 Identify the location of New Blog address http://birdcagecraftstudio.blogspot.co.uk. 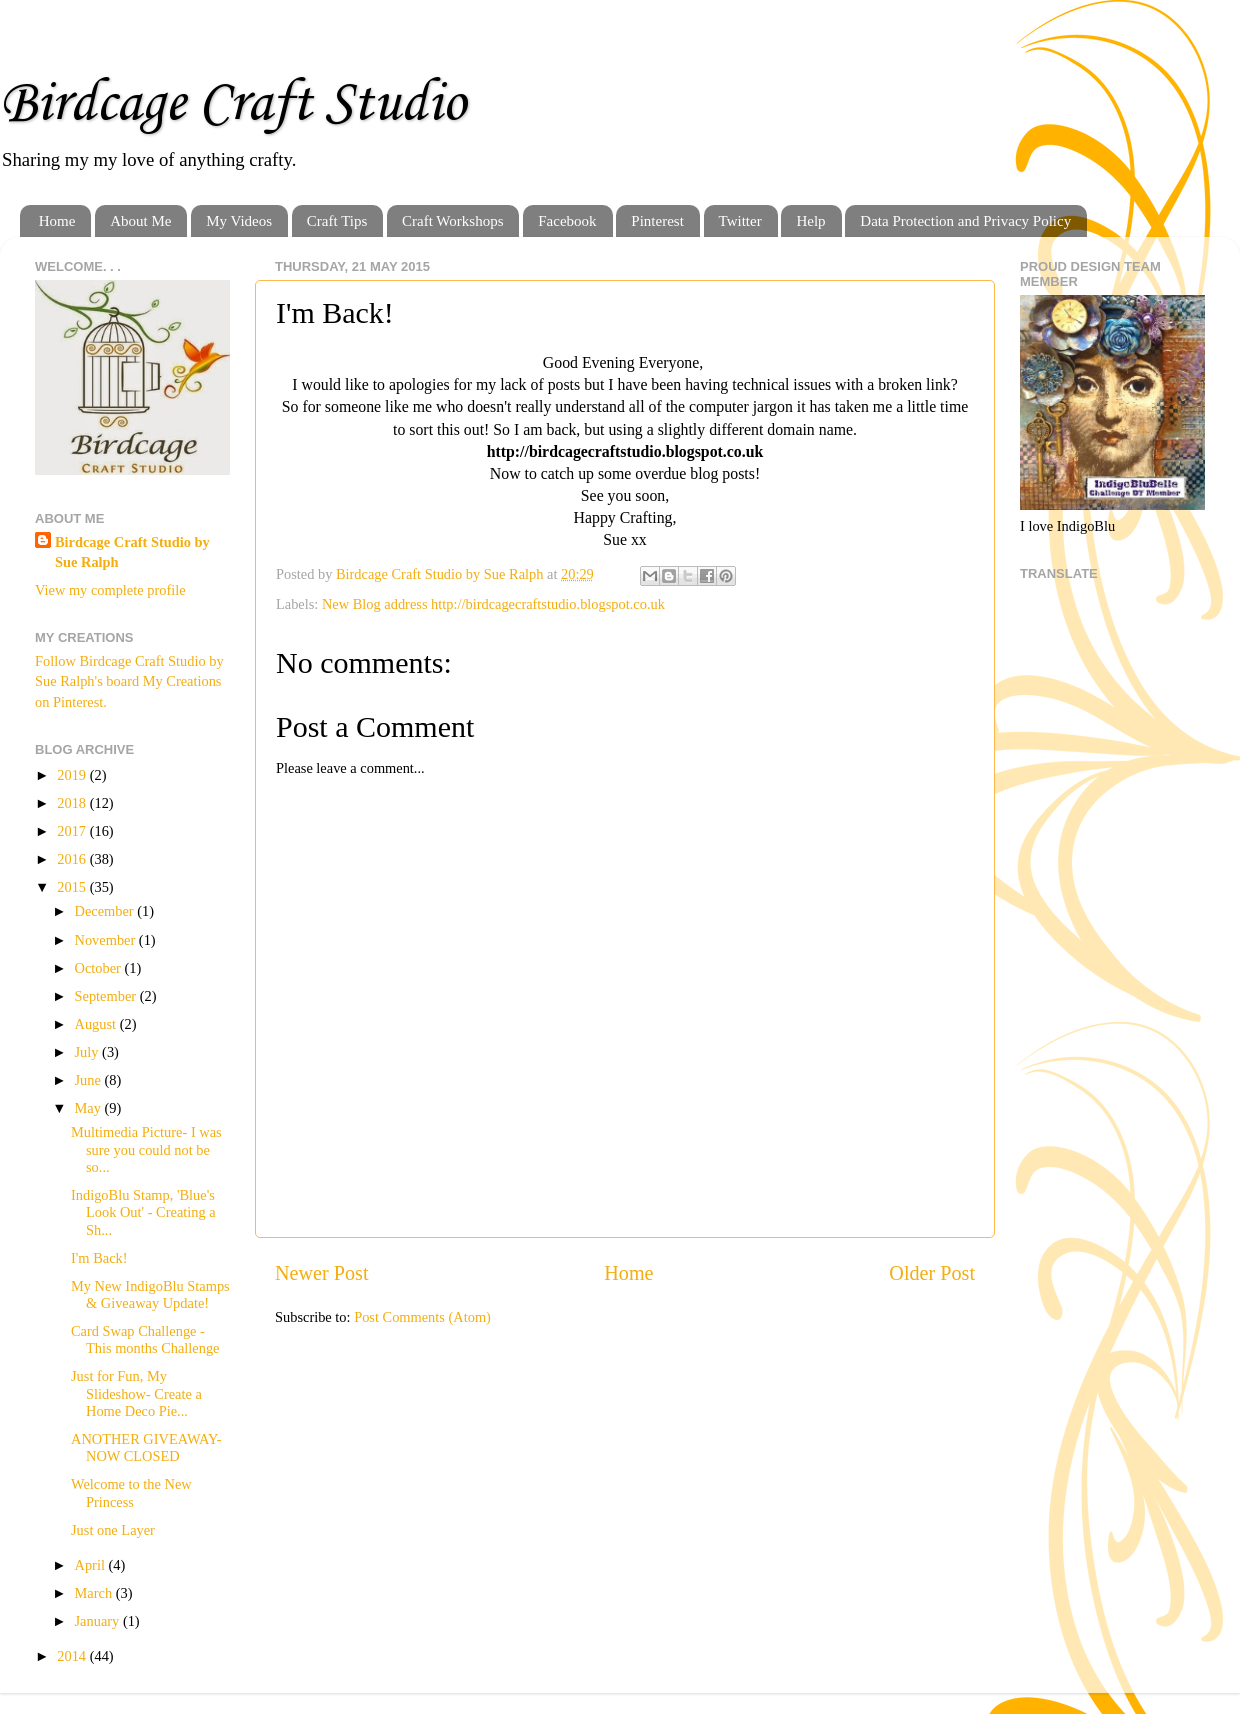
(493, 604).